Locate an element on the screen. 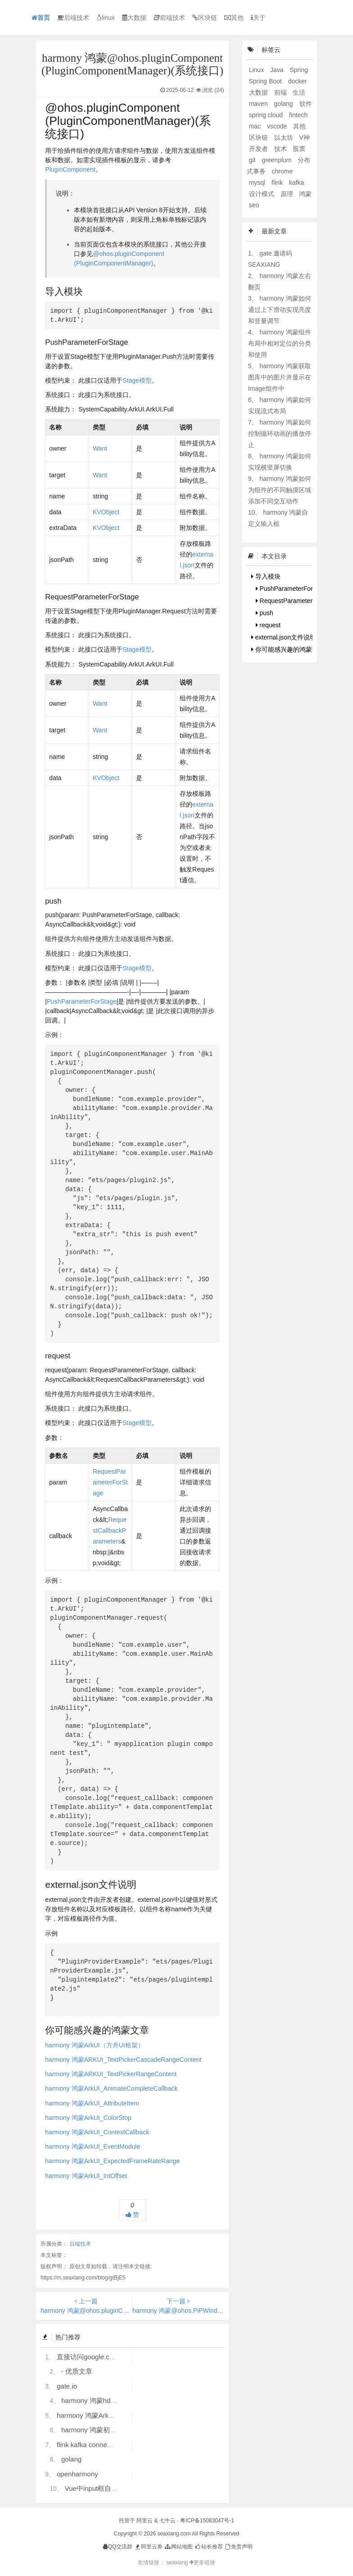 Image resolution: width=353 pixels, height=2576 pixels. flink is located at coordinates (278, 182).